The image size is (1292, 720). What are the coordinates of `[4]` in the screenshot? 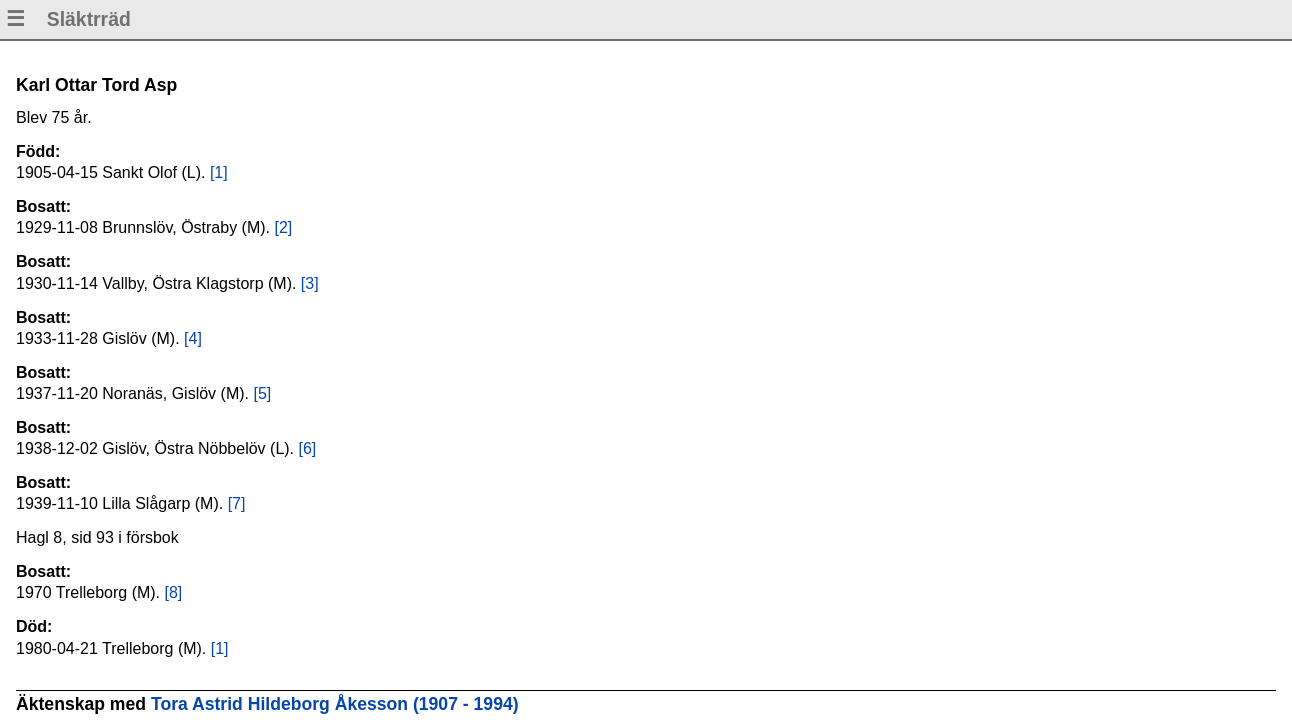 It's located at (193, 338).